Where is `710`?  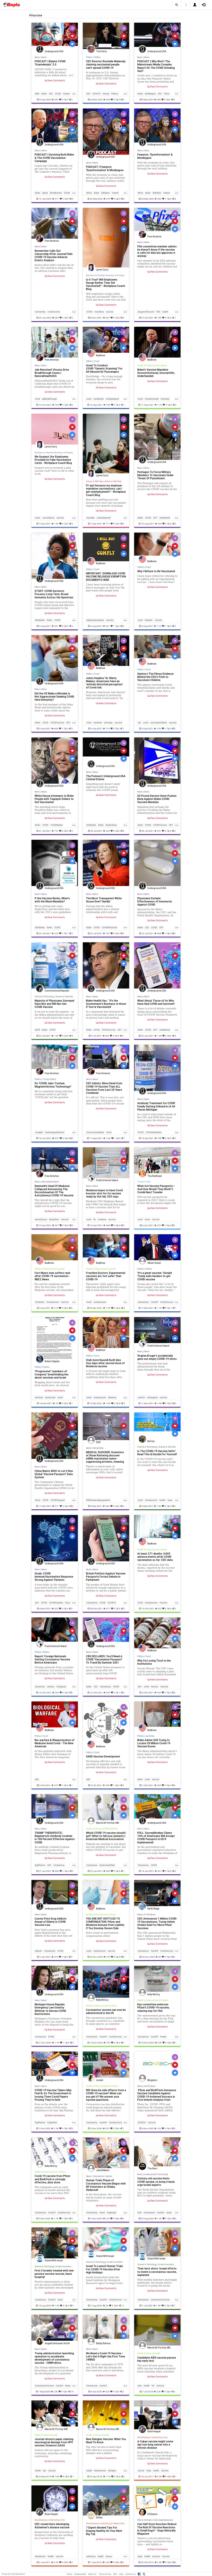 710 is located at coordinates (55, 830).